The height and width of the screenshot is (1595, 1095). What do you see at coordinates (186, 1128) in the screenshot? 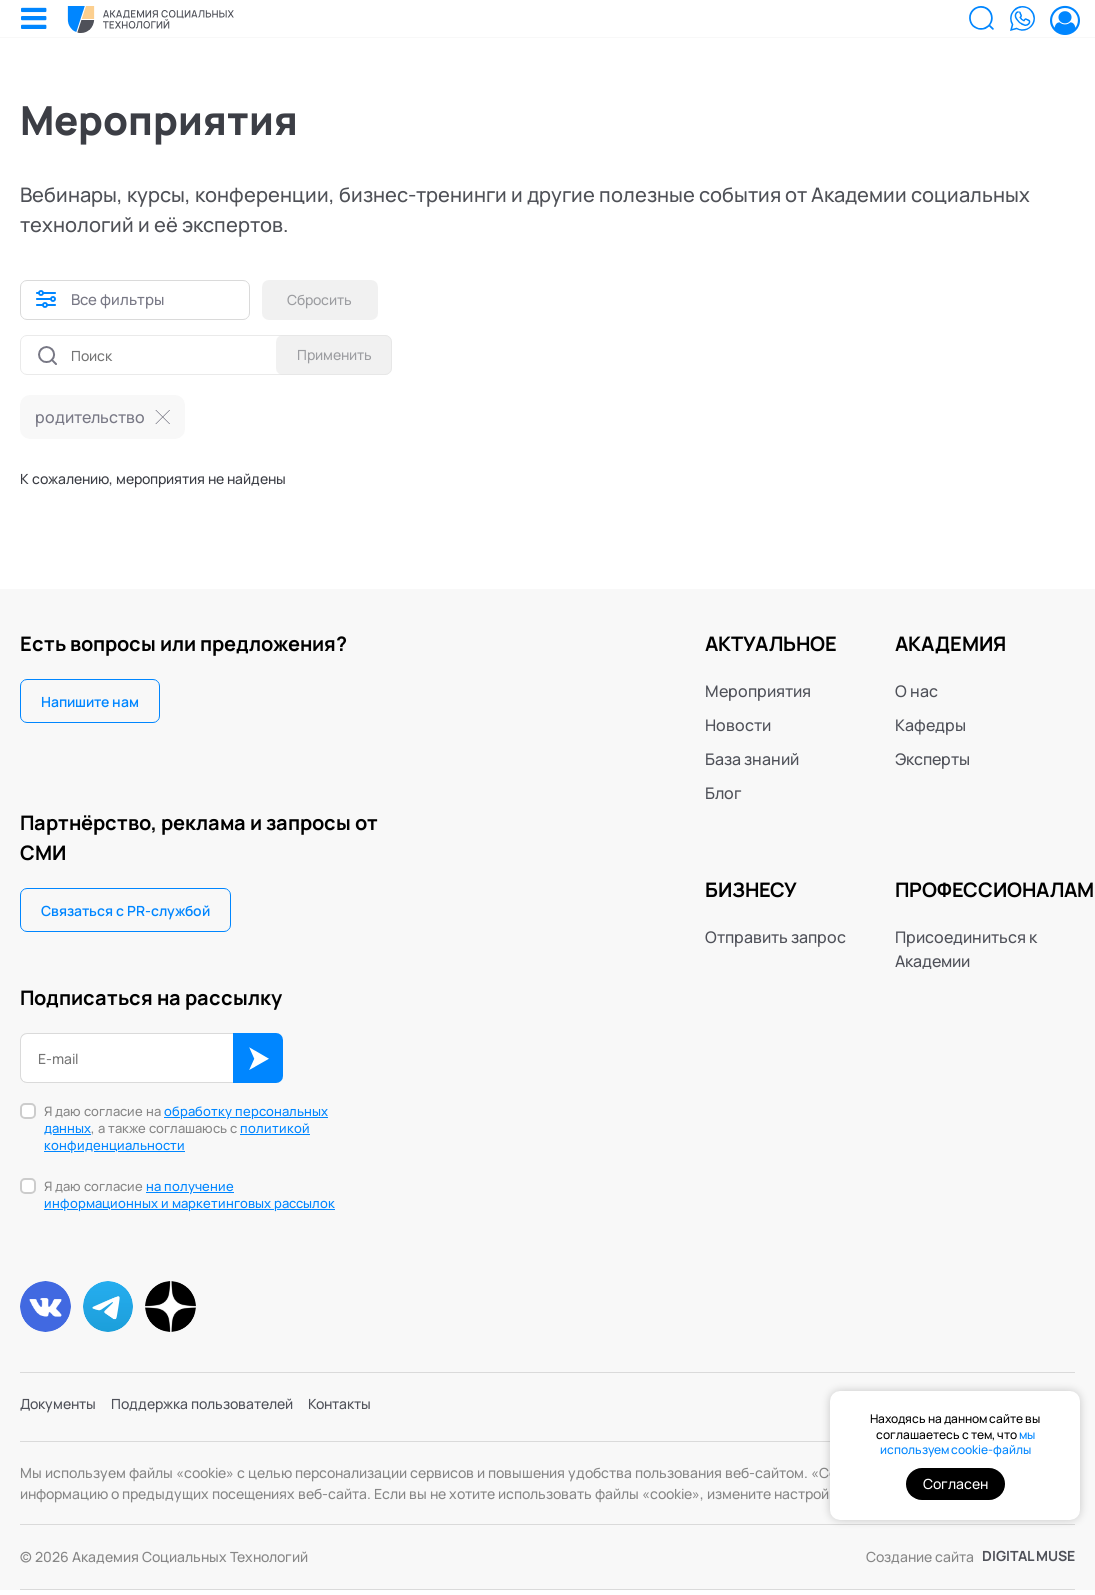
I see `Я даю согласие на , а также соглашаюсь с` at bounding box center [186, 1128].